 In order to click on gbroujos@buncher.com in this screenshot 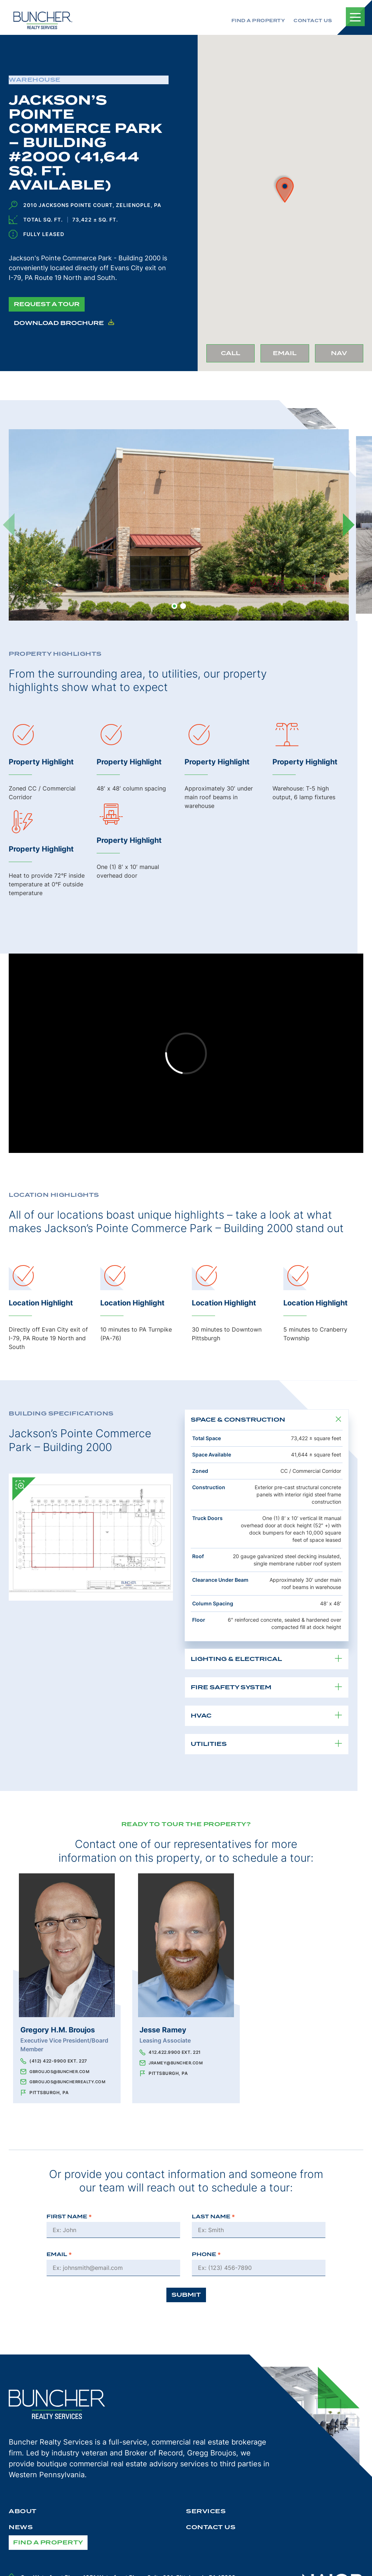, I will do `click(59, 2071)`.